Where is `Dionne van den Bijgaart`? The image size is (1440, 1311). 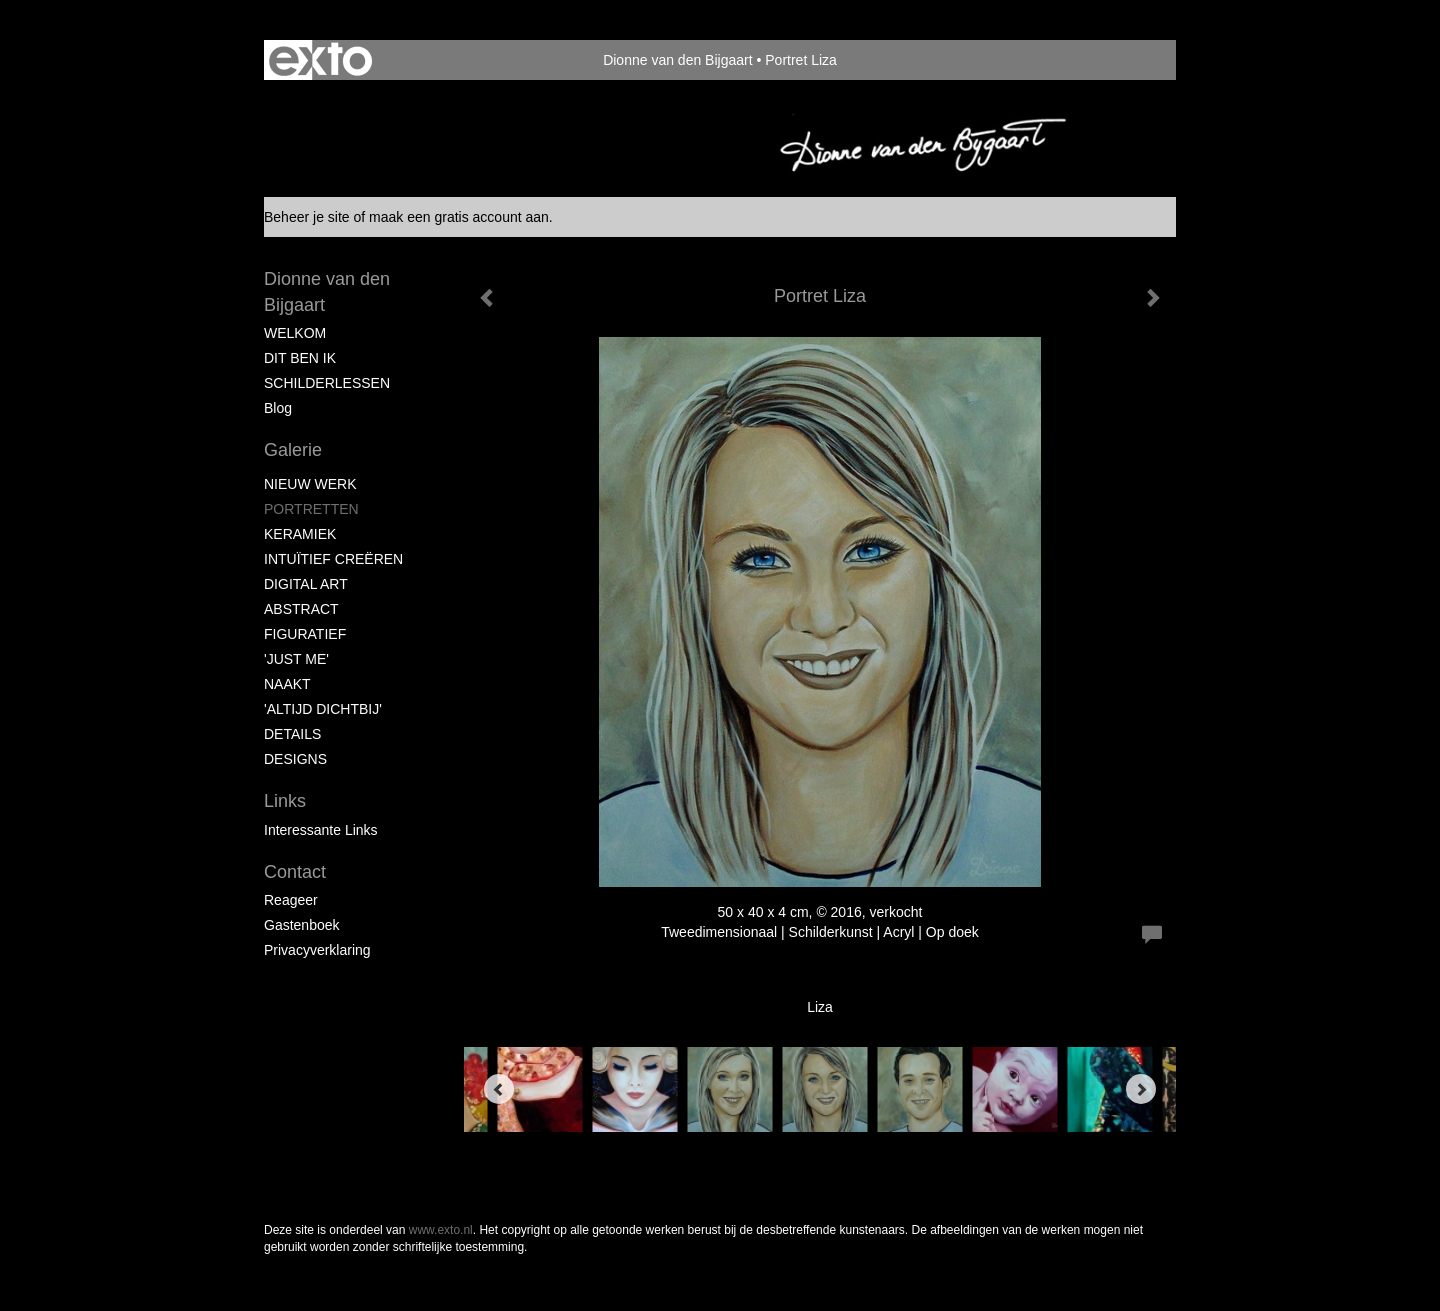 Dionne van den Bijgaart is located at coordinates (677, 60).